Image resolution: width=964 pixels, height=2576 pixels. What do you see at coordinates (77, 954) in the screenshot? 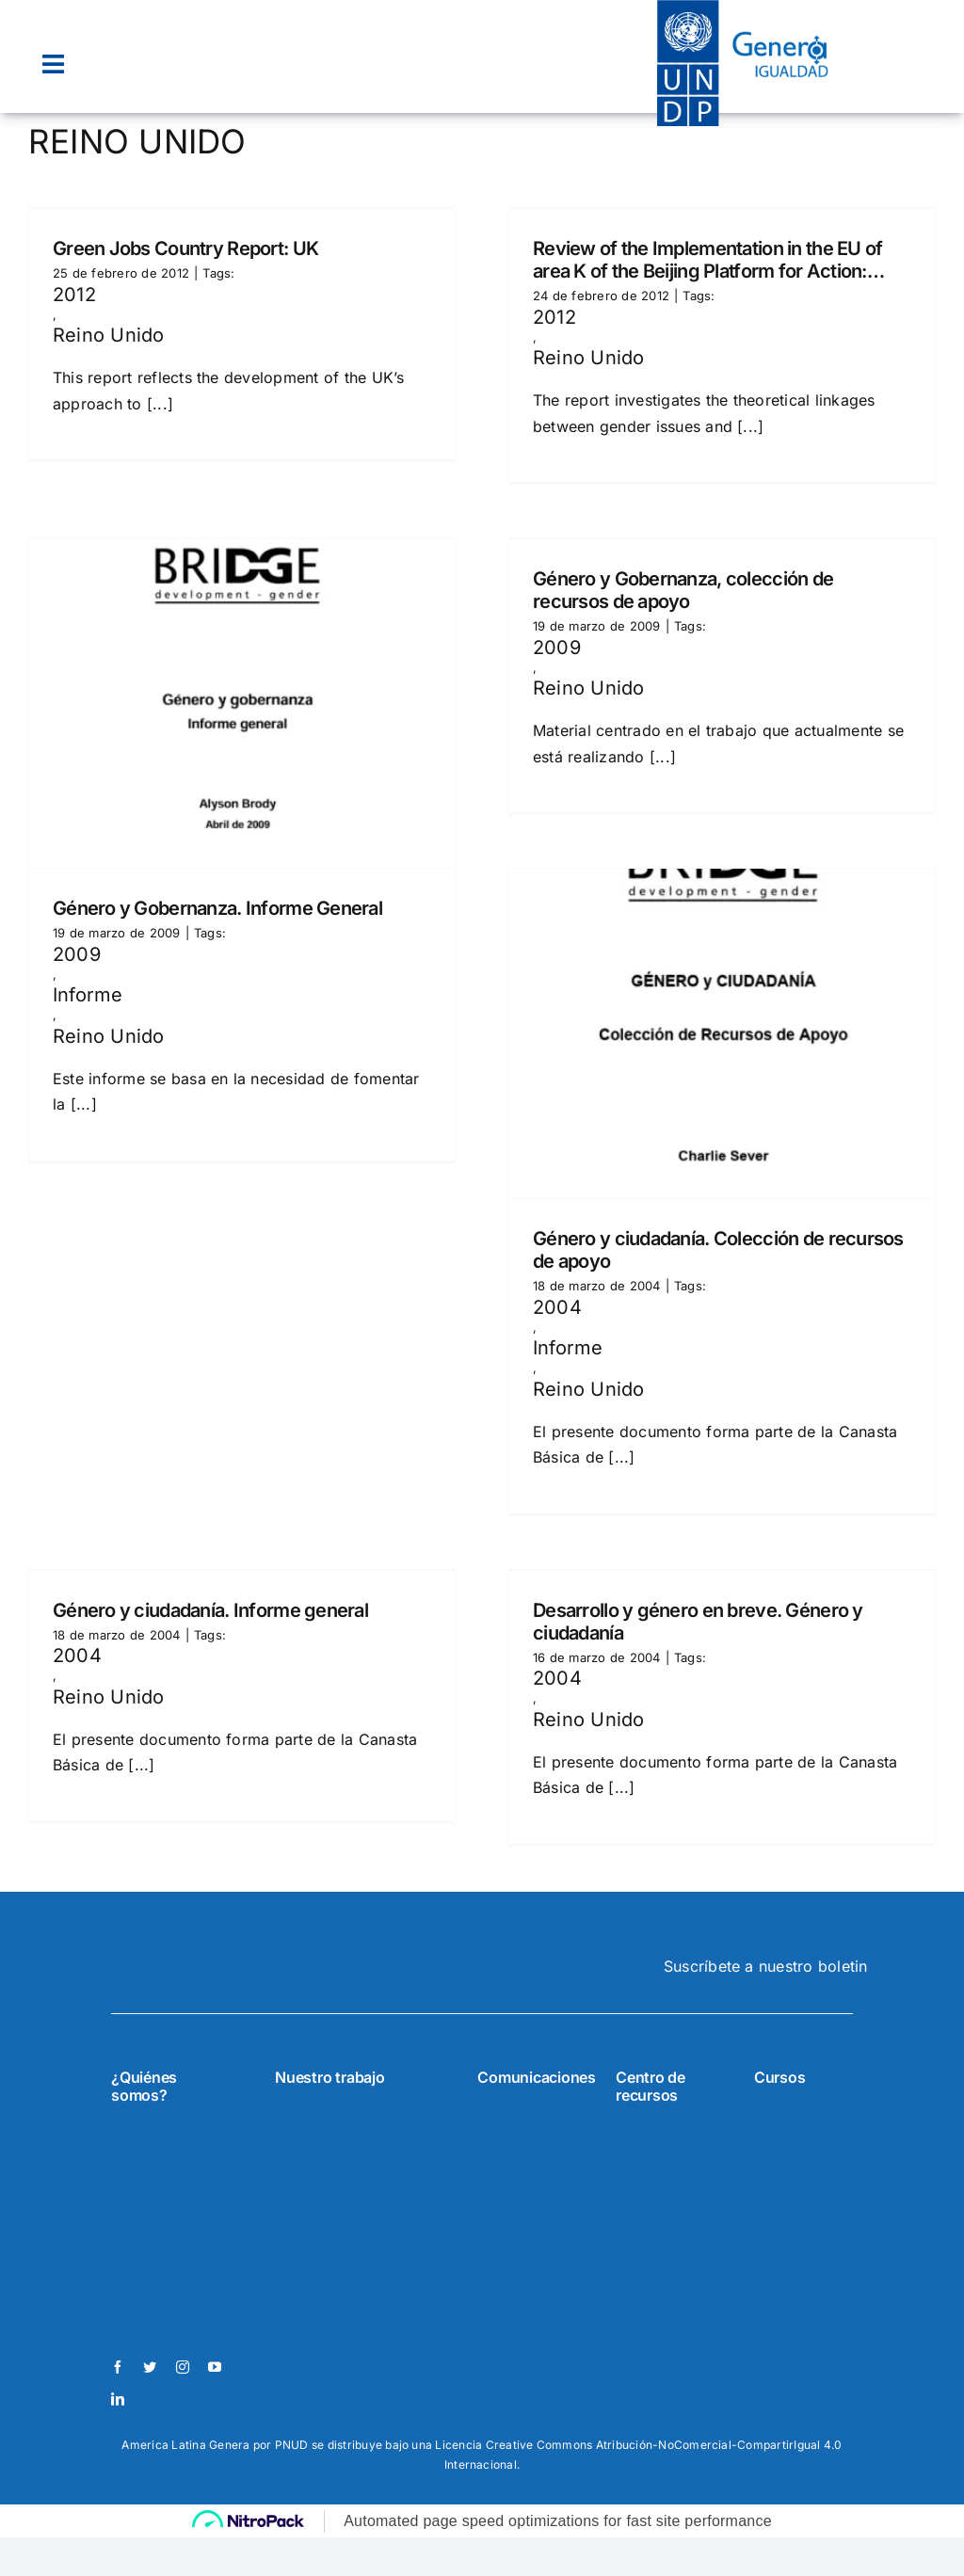
I see `2009` at bounding box center [77, 954].